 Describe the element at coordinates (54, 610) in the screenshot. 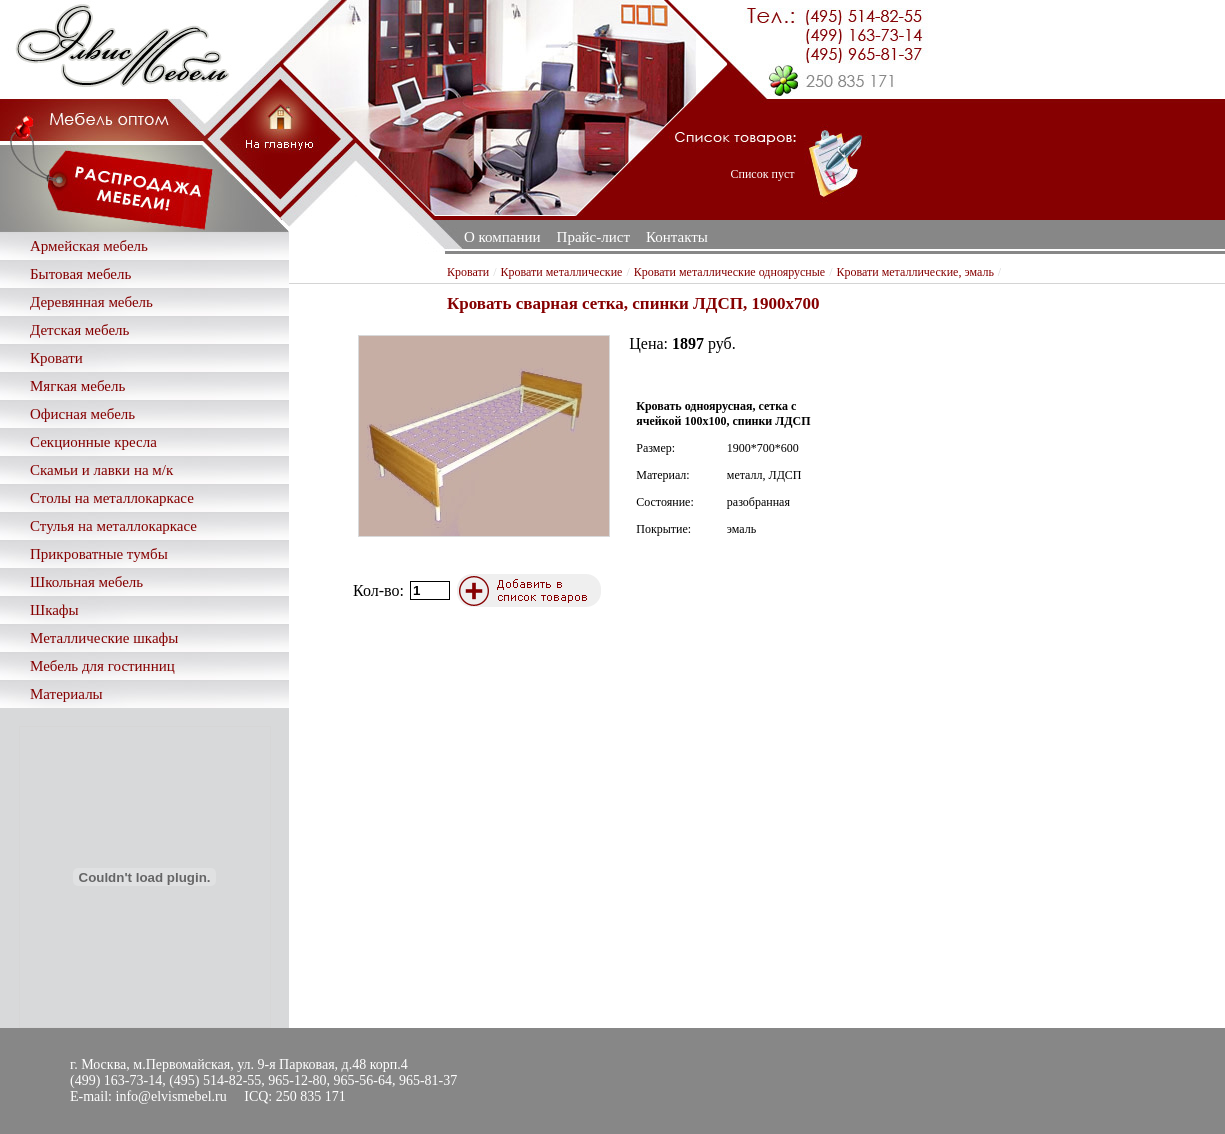

I see `Шкафы` at that location.